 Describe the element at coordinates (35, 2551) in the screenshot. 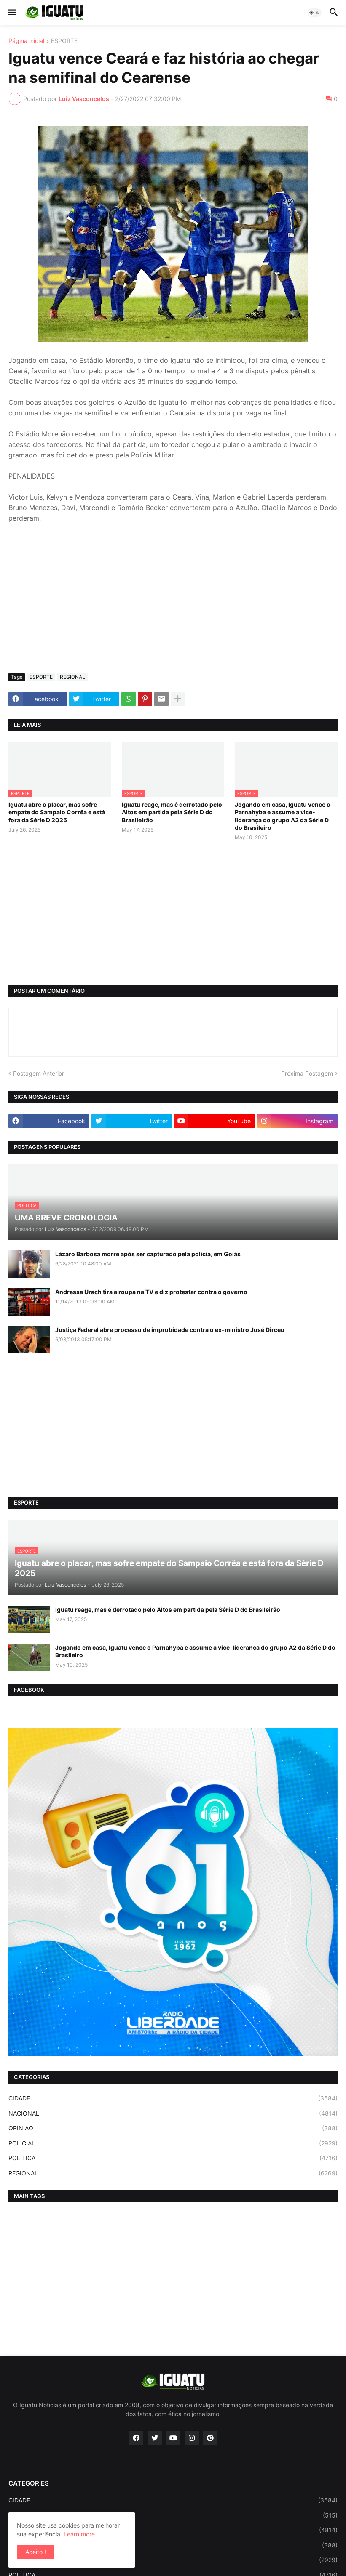

I see `Aceito ! [button]` at that location.